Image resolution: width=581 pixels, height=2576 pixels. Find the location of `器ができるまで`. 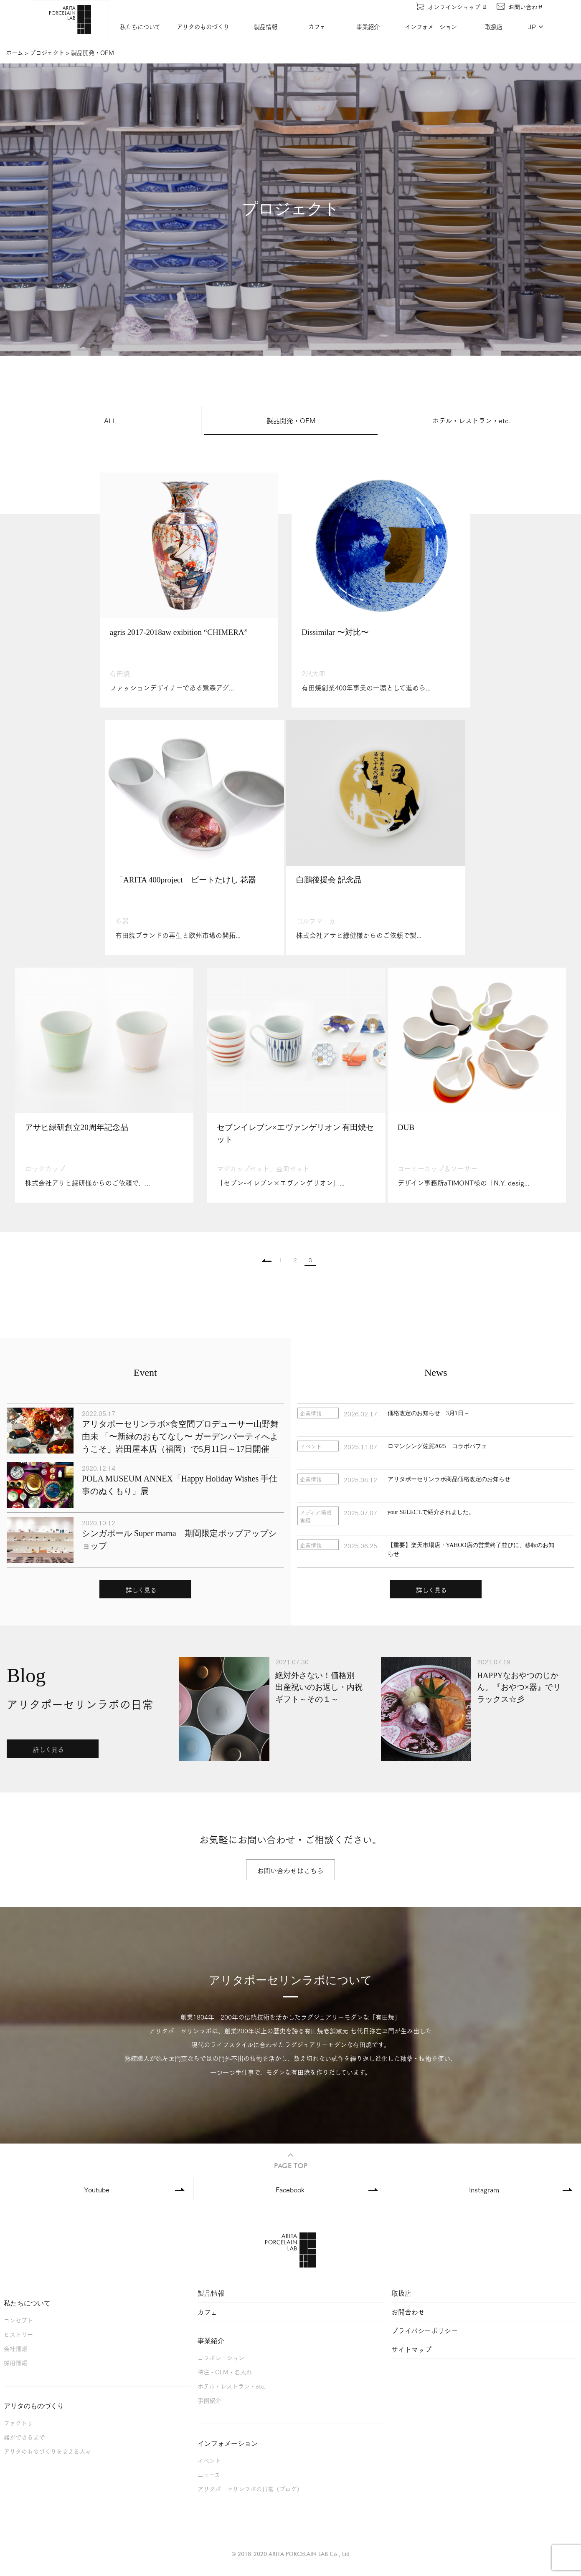

器ができるまで is located at coordinates (24, 2438).